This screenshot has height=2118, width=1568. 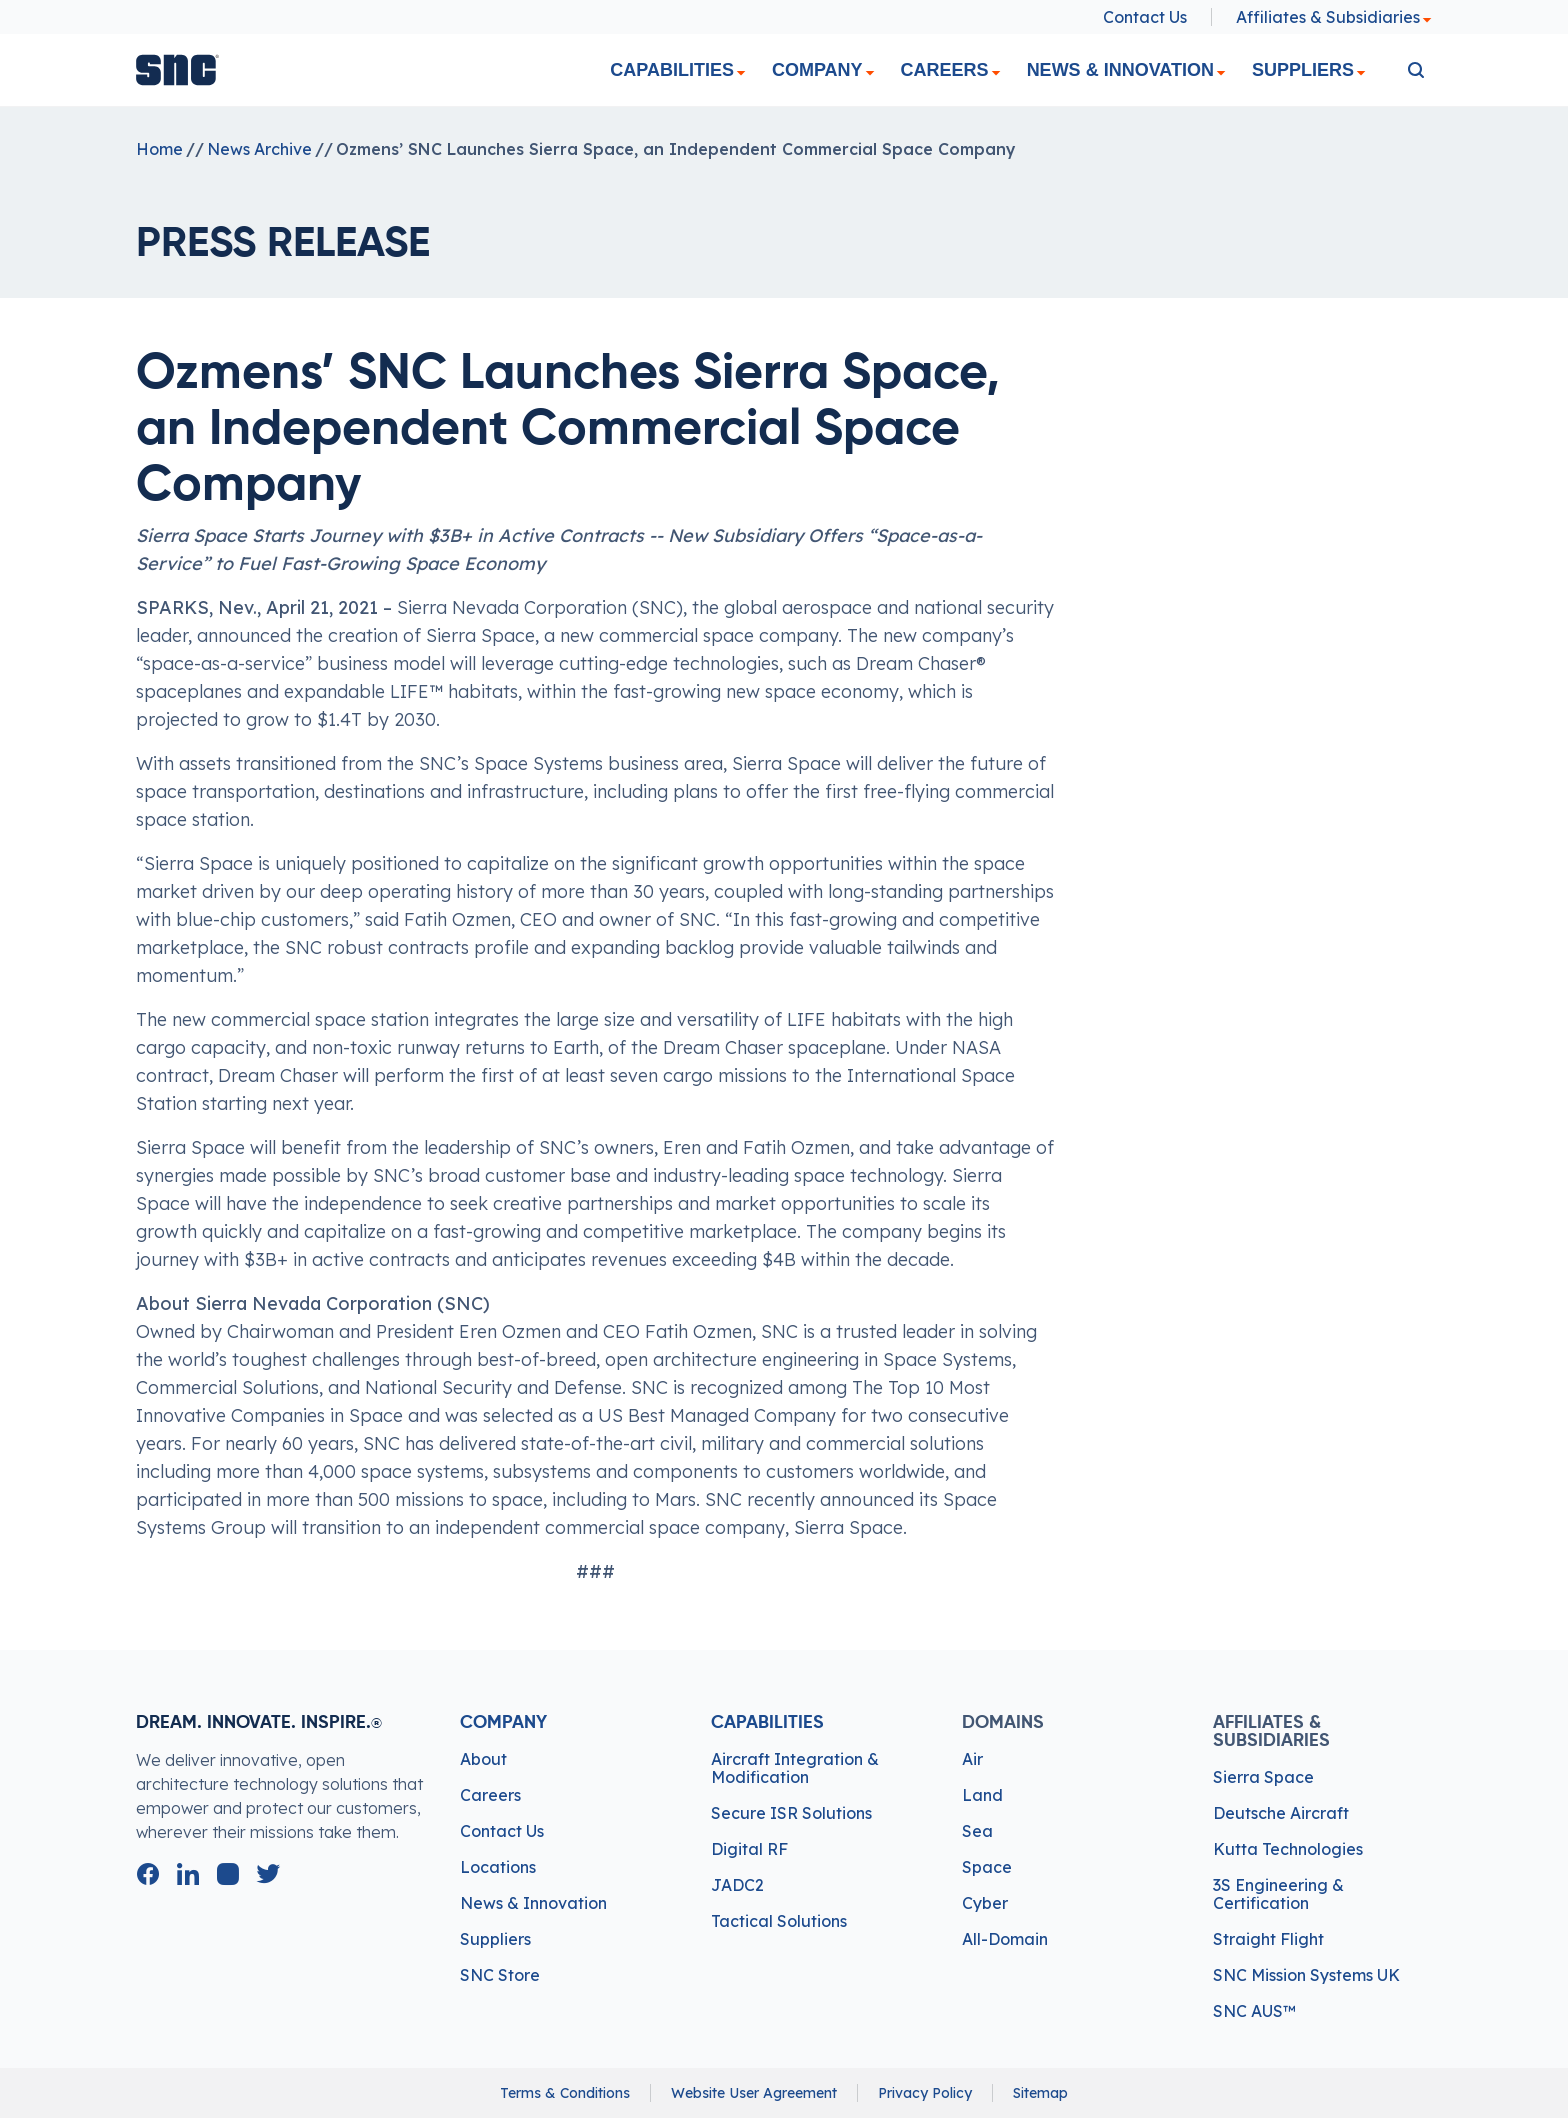 I want to click on Sitemap, so click(x=1040, y=2093).